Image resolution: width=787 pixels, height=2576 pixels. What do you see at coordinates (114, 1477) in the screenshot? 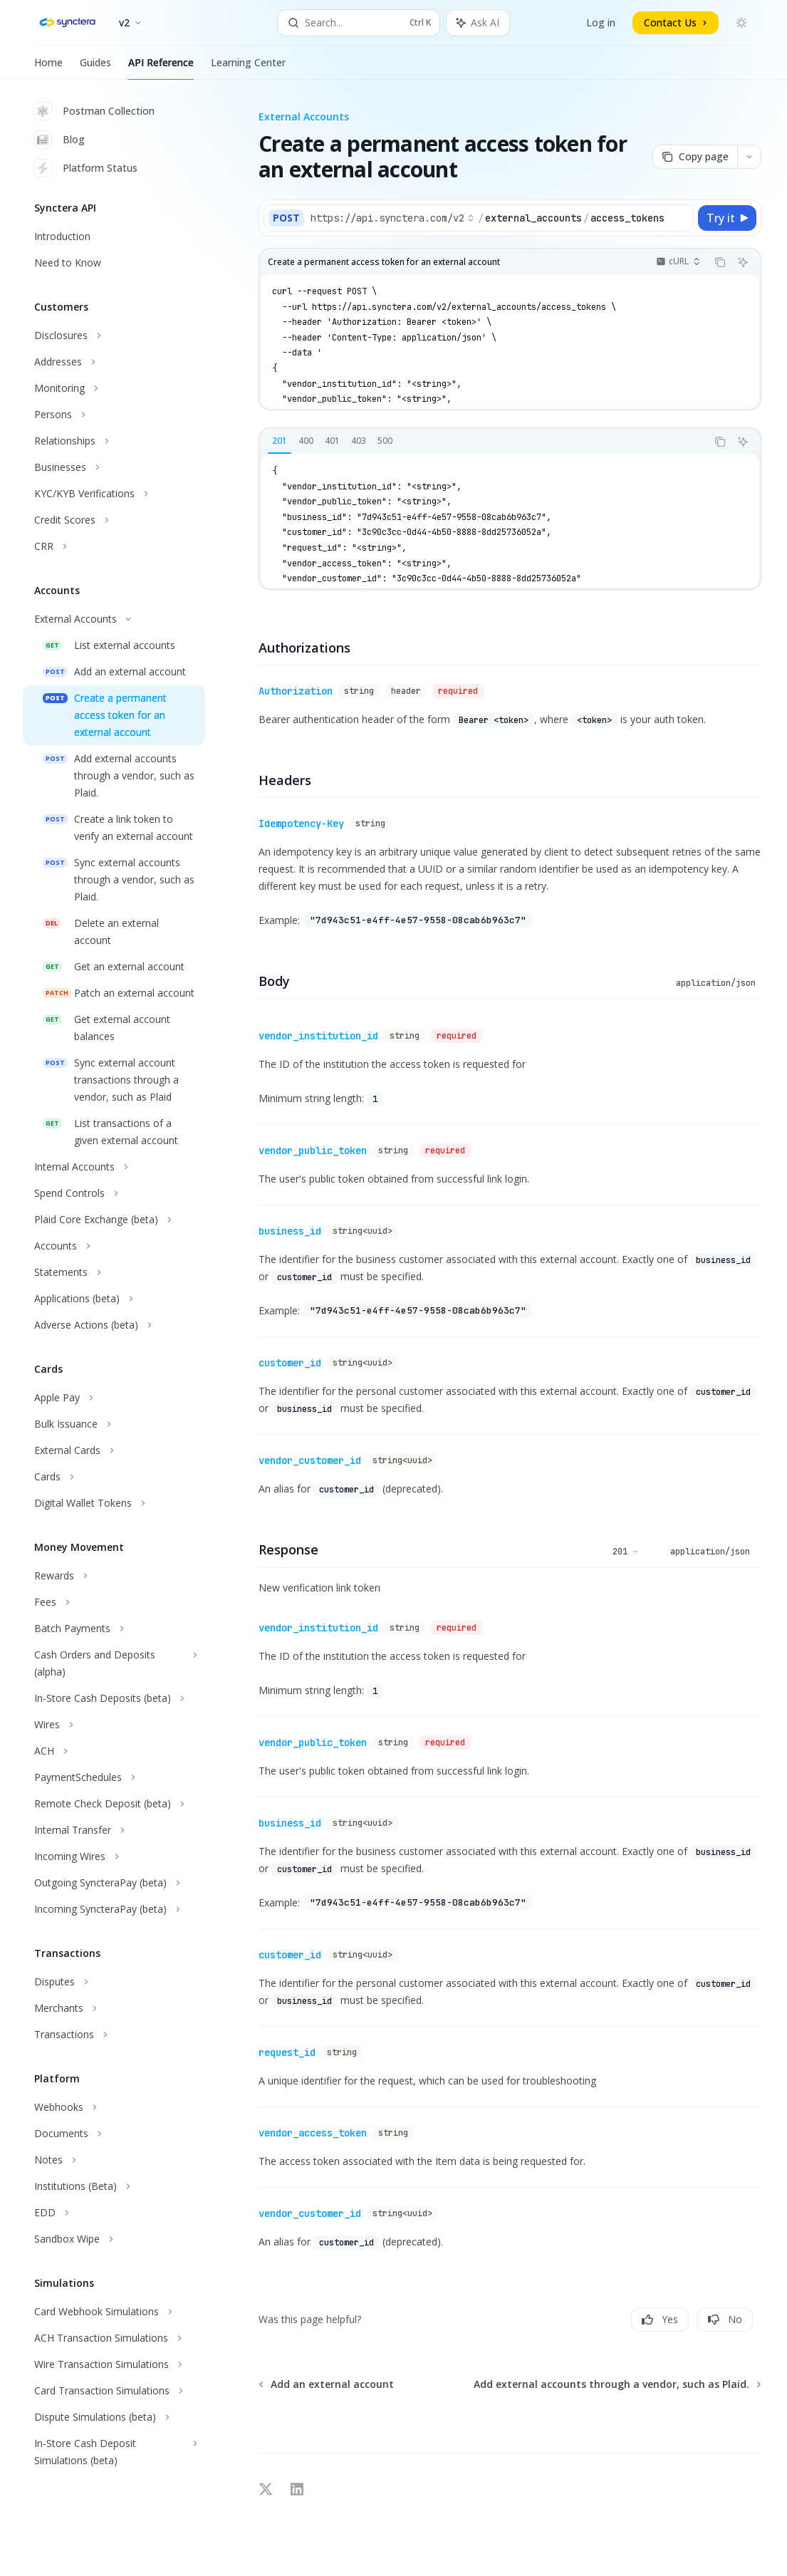
I see `[Toggle Cards section]` at bounding box center [114, 1477].